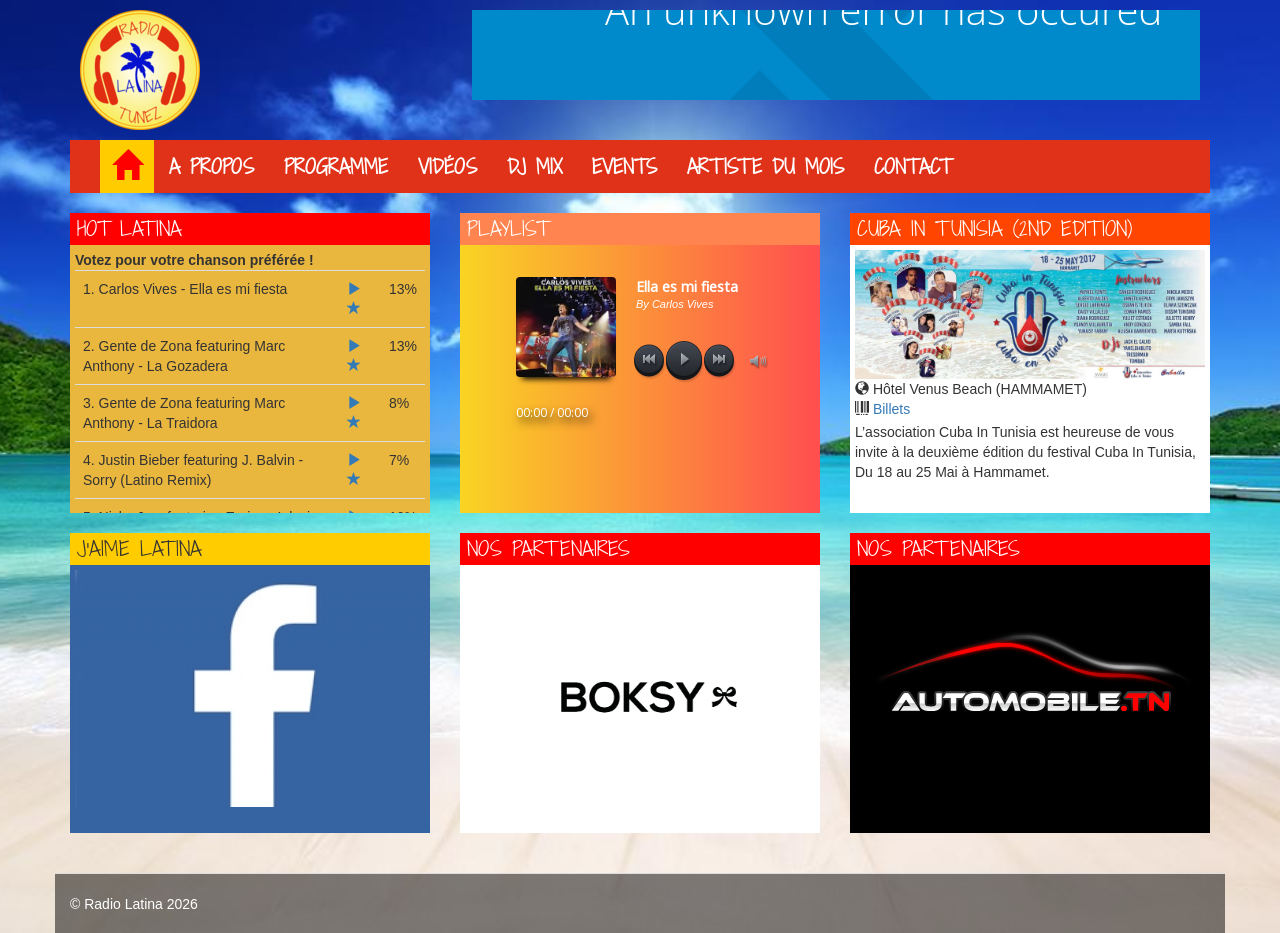 The image size is (1280, 933). What do you see at coordinates (891, 409) in the screenshot?
I see `Billets` at bounding box center [891, 409].